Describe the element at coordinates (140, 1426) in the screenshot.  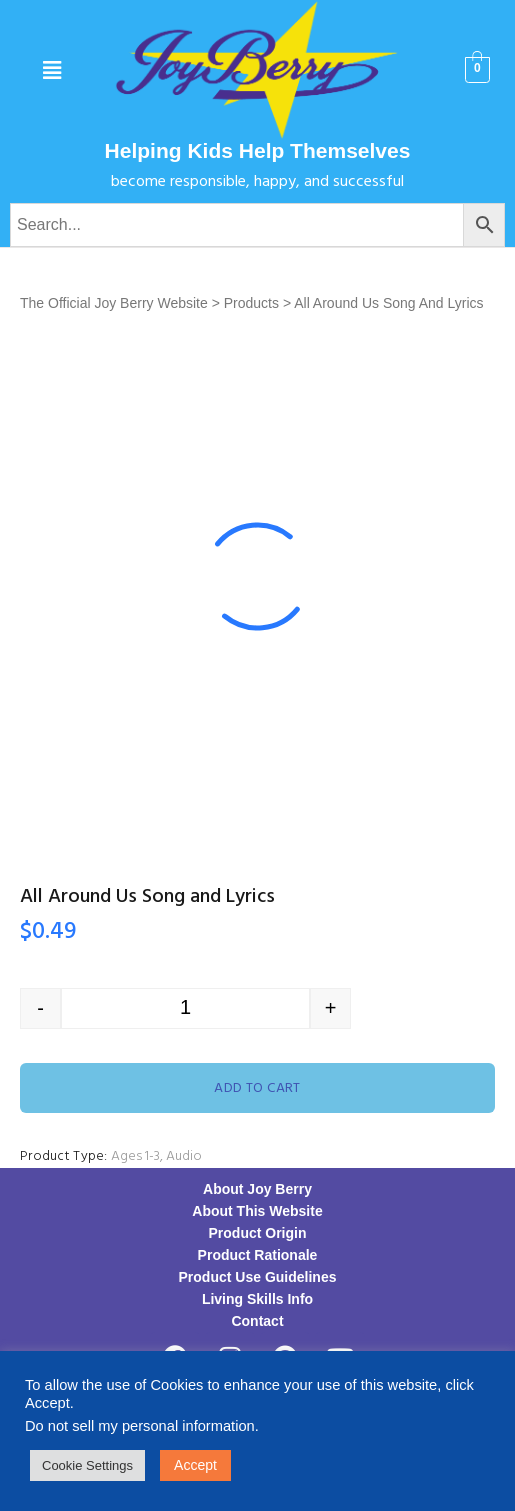
I see `Do not sell my personal information` at that location.